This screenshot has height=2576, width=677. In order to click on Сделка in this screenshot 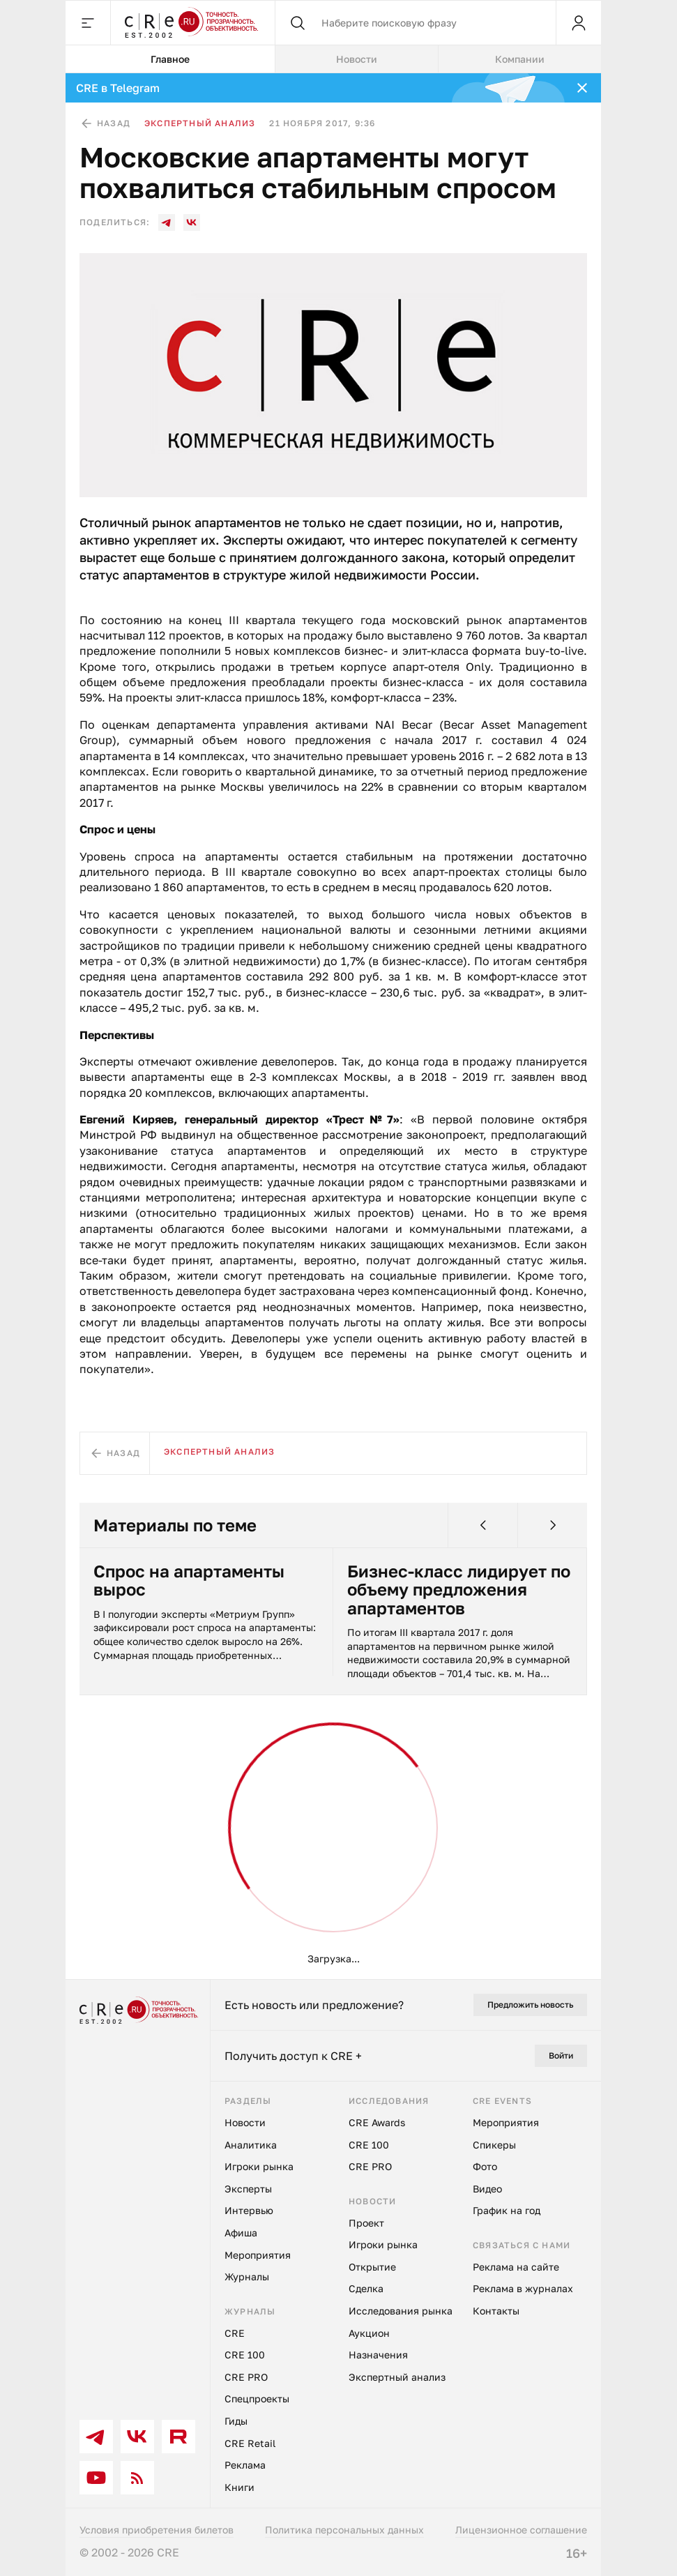, I will do `click(366, 2288)`.